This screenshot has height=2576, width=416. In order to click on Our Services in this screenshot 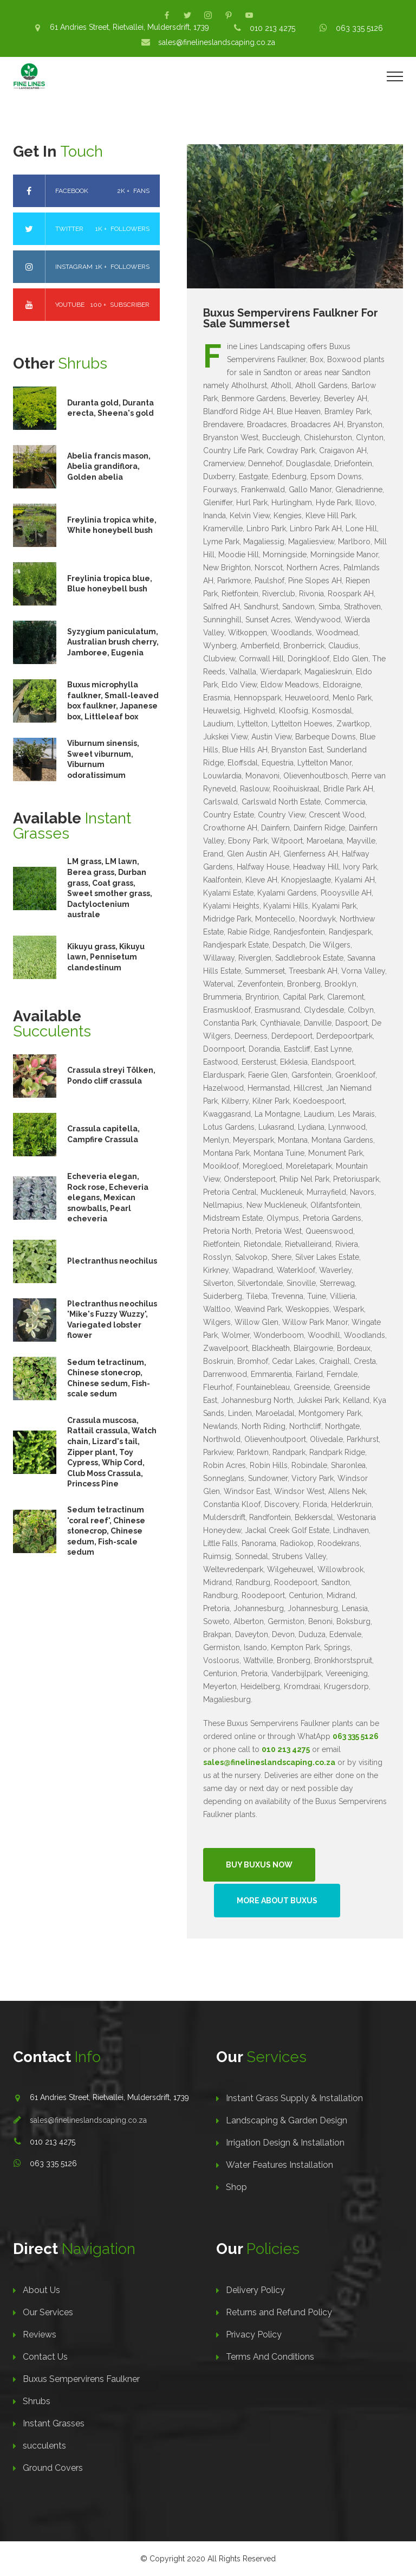, I will do `click(48, 2312)`.